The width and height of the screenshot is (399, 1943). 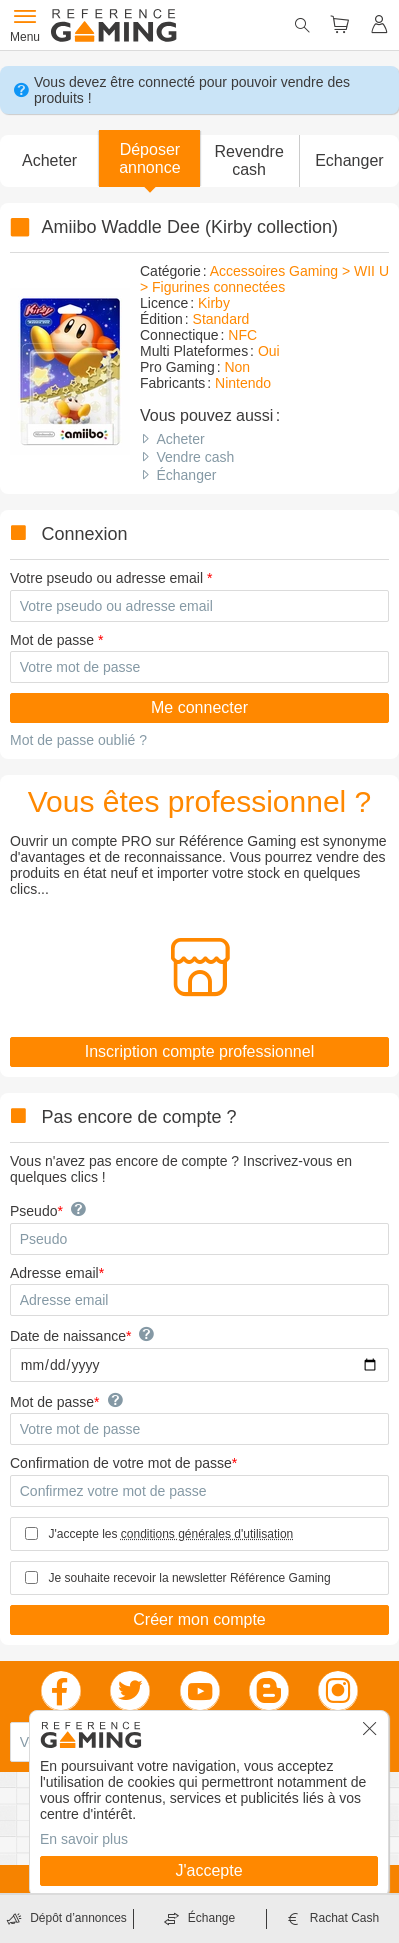 What do you see at coordinates (195, 457) in the screenshot?
I see `Vendre cash` at bounding box center [195, 457].